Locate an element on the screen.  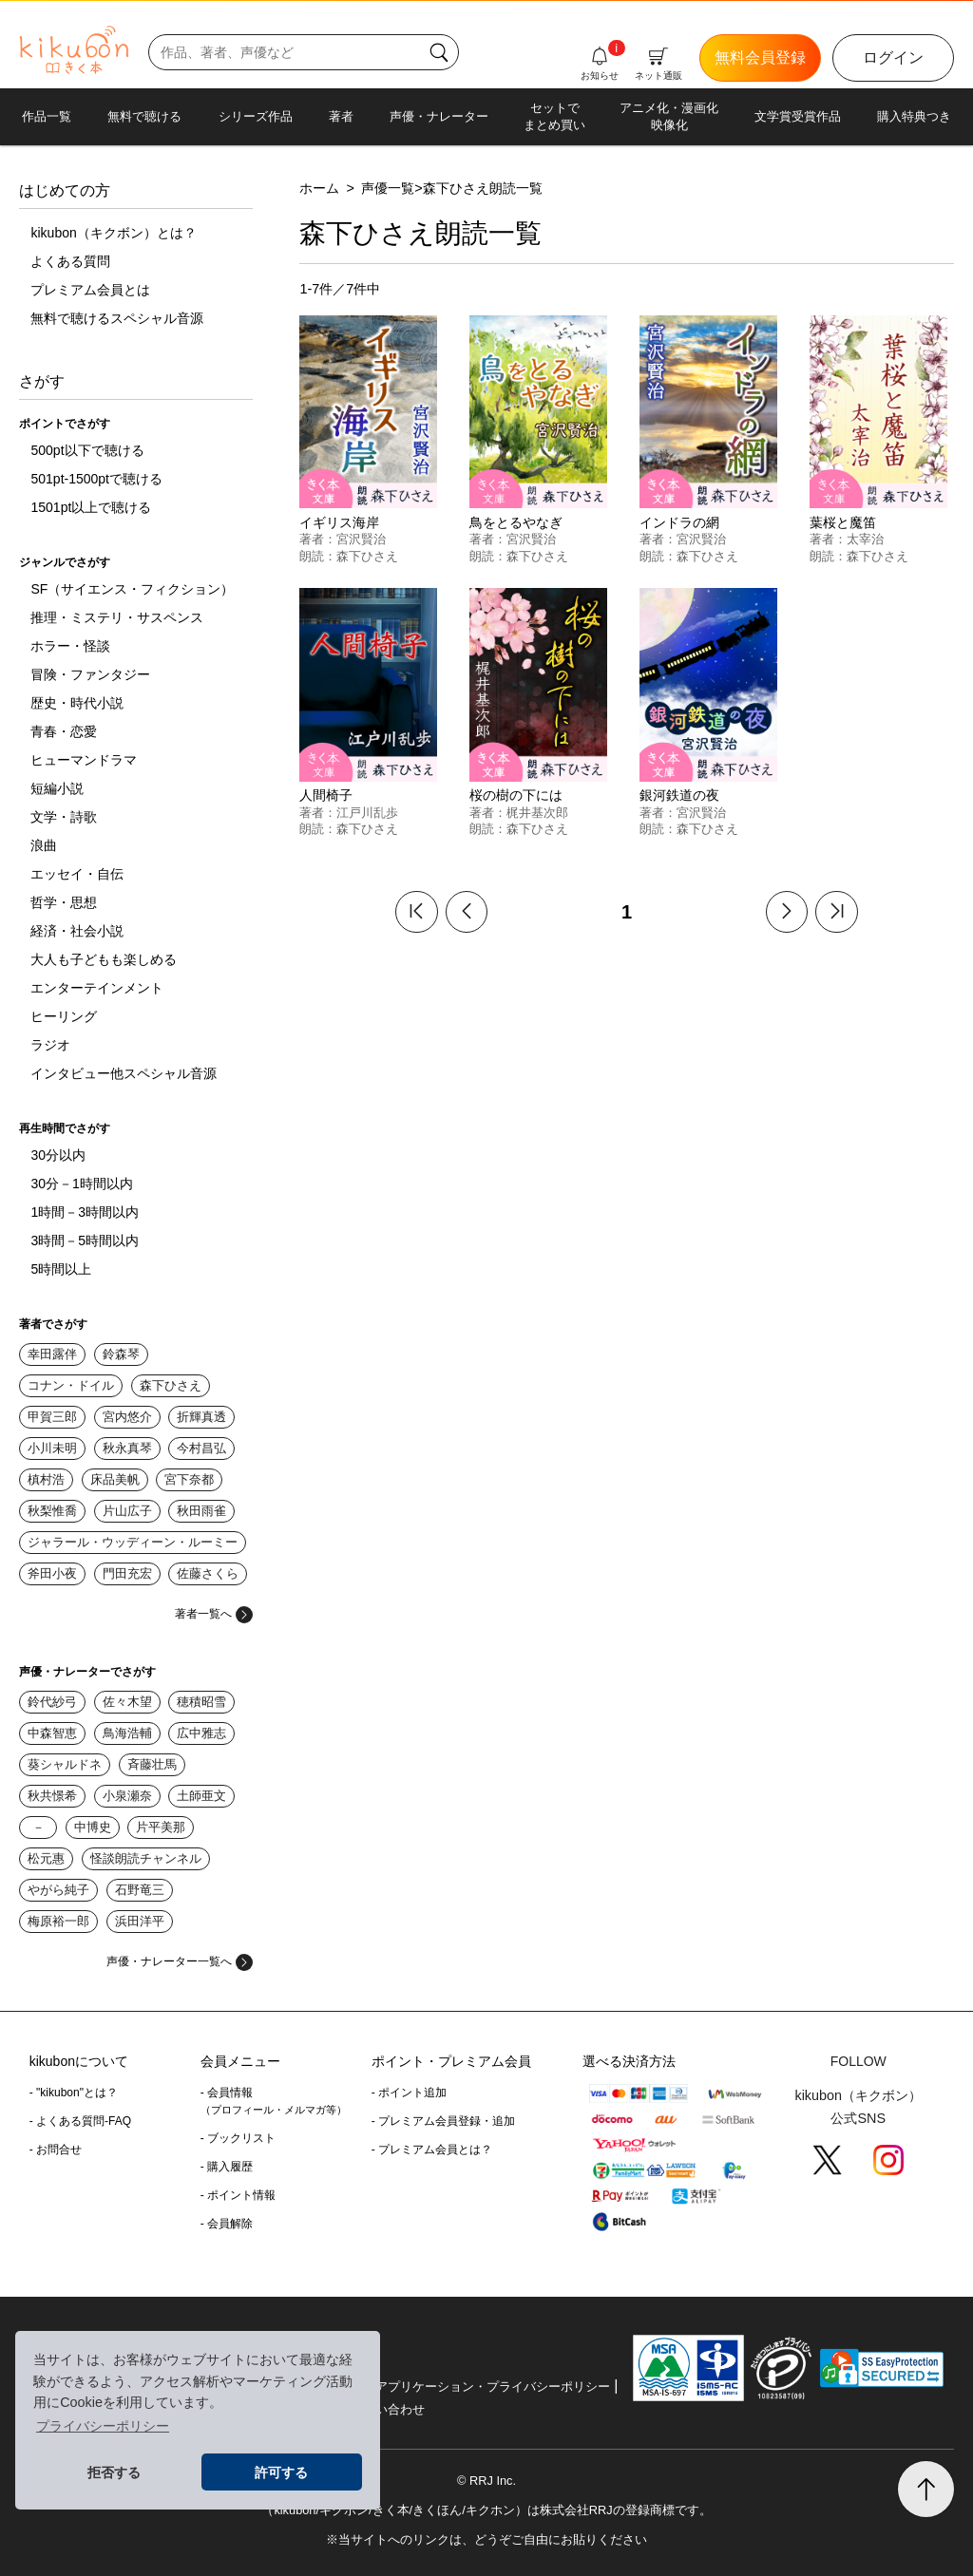
- 購入履歴 is located at coordinates (226, 2166).